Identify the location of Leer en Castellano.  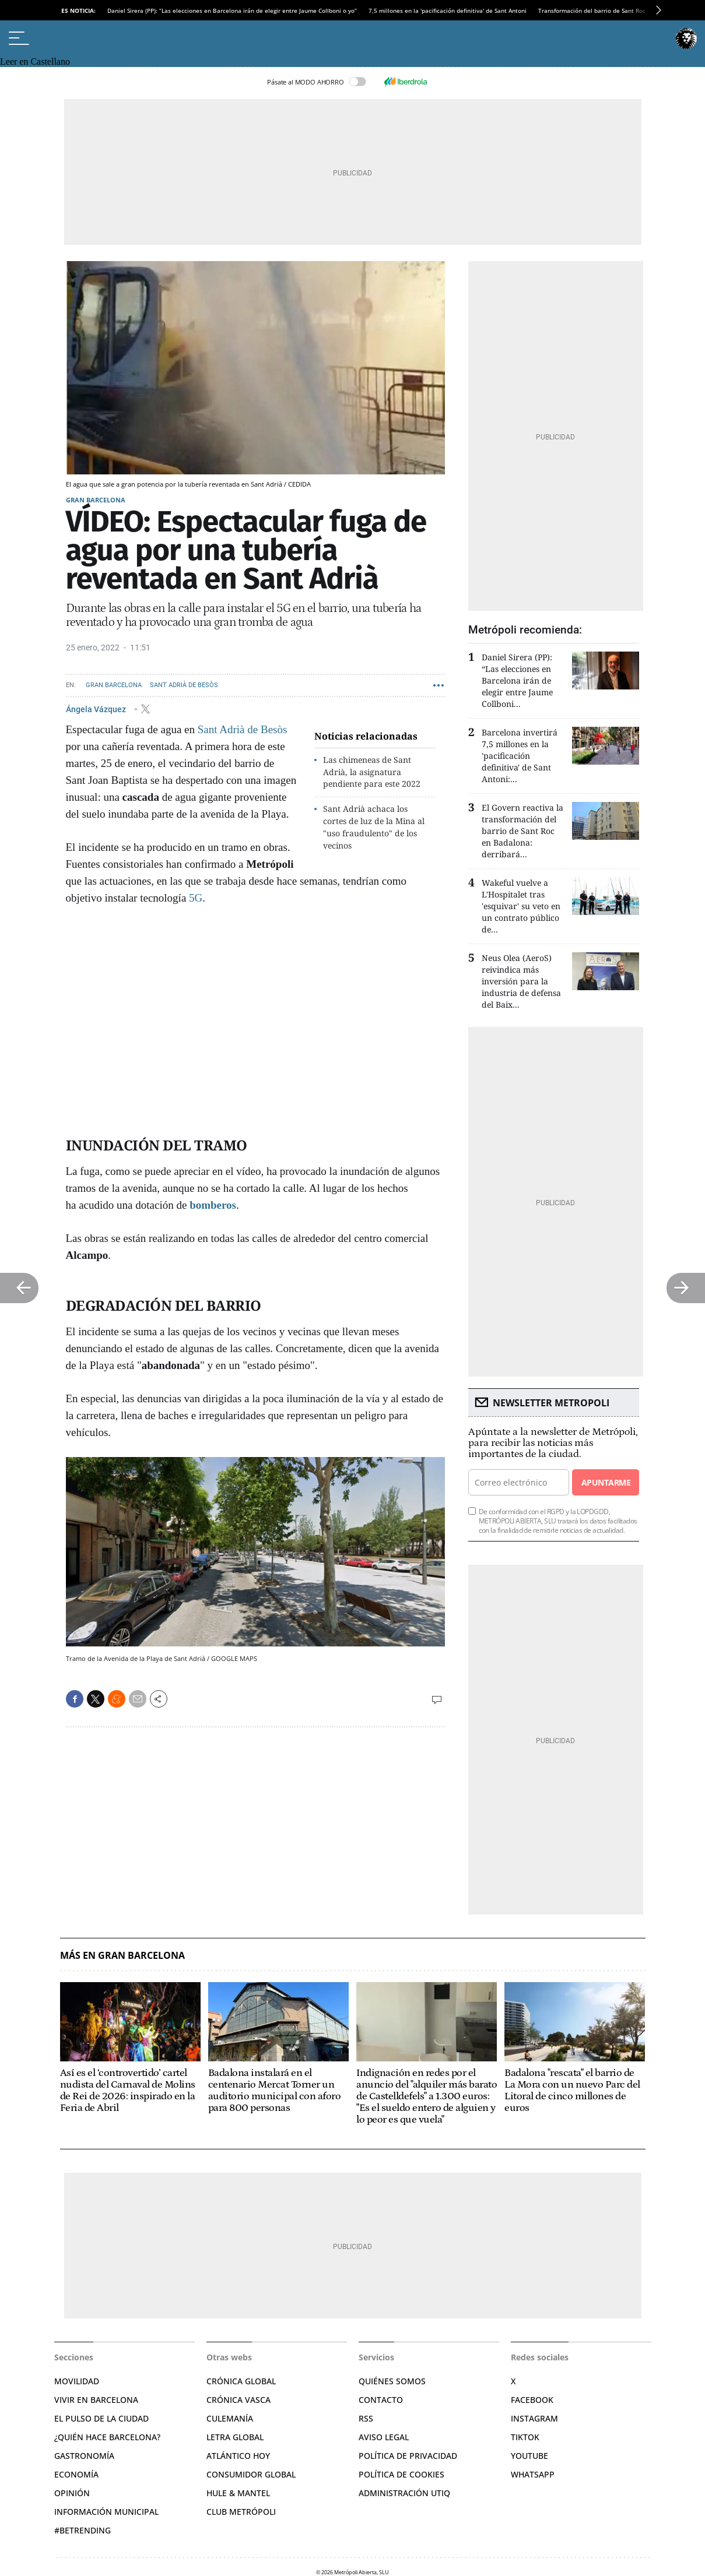
(35, 61).